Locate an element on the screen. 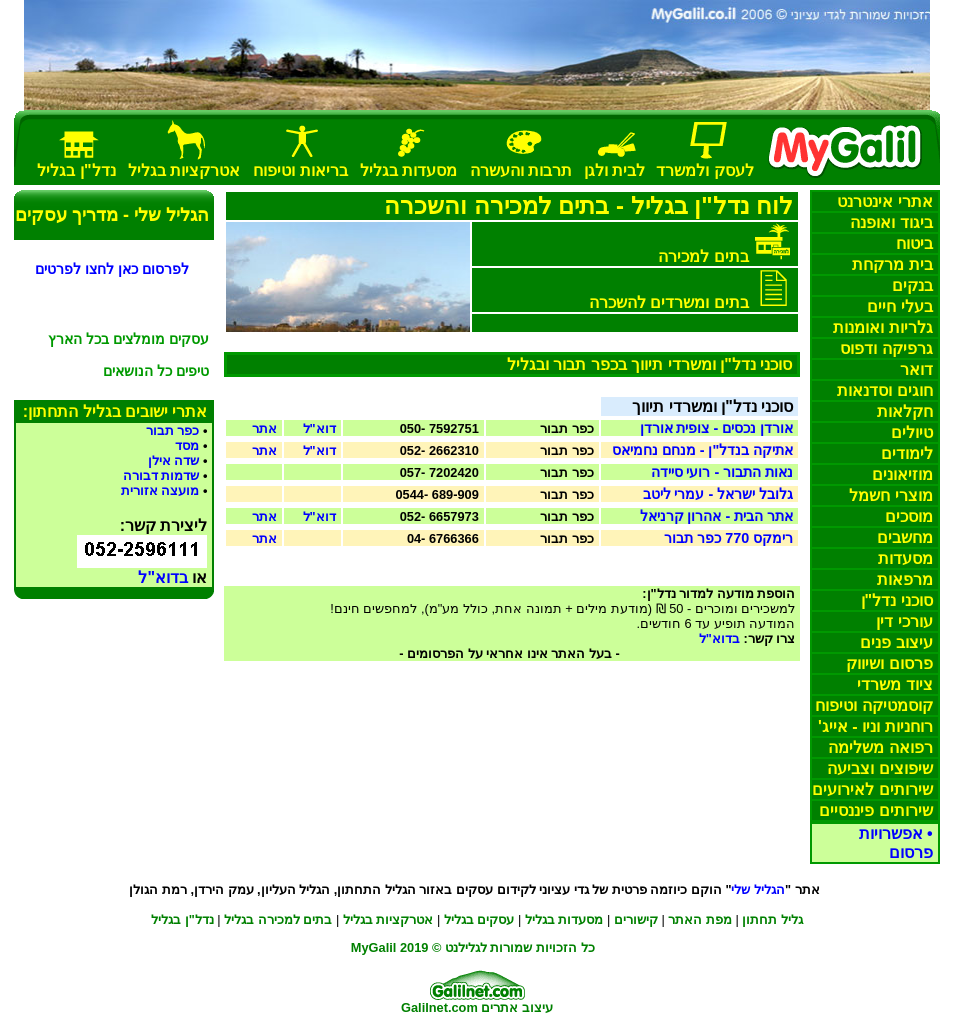 This screenshot has width=954, height=1030. רפואה משלימה is located at coordinates (880, 747).